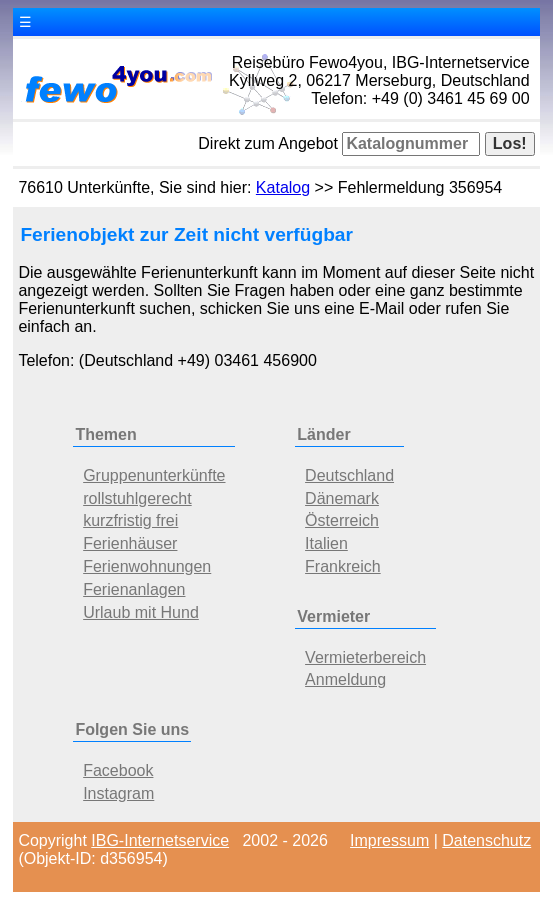 The width and height of the screenshot is (553, 900). Describe the element at coordinates (130, 543) in the screenshot. I see `Ferienhäuser` at that location.